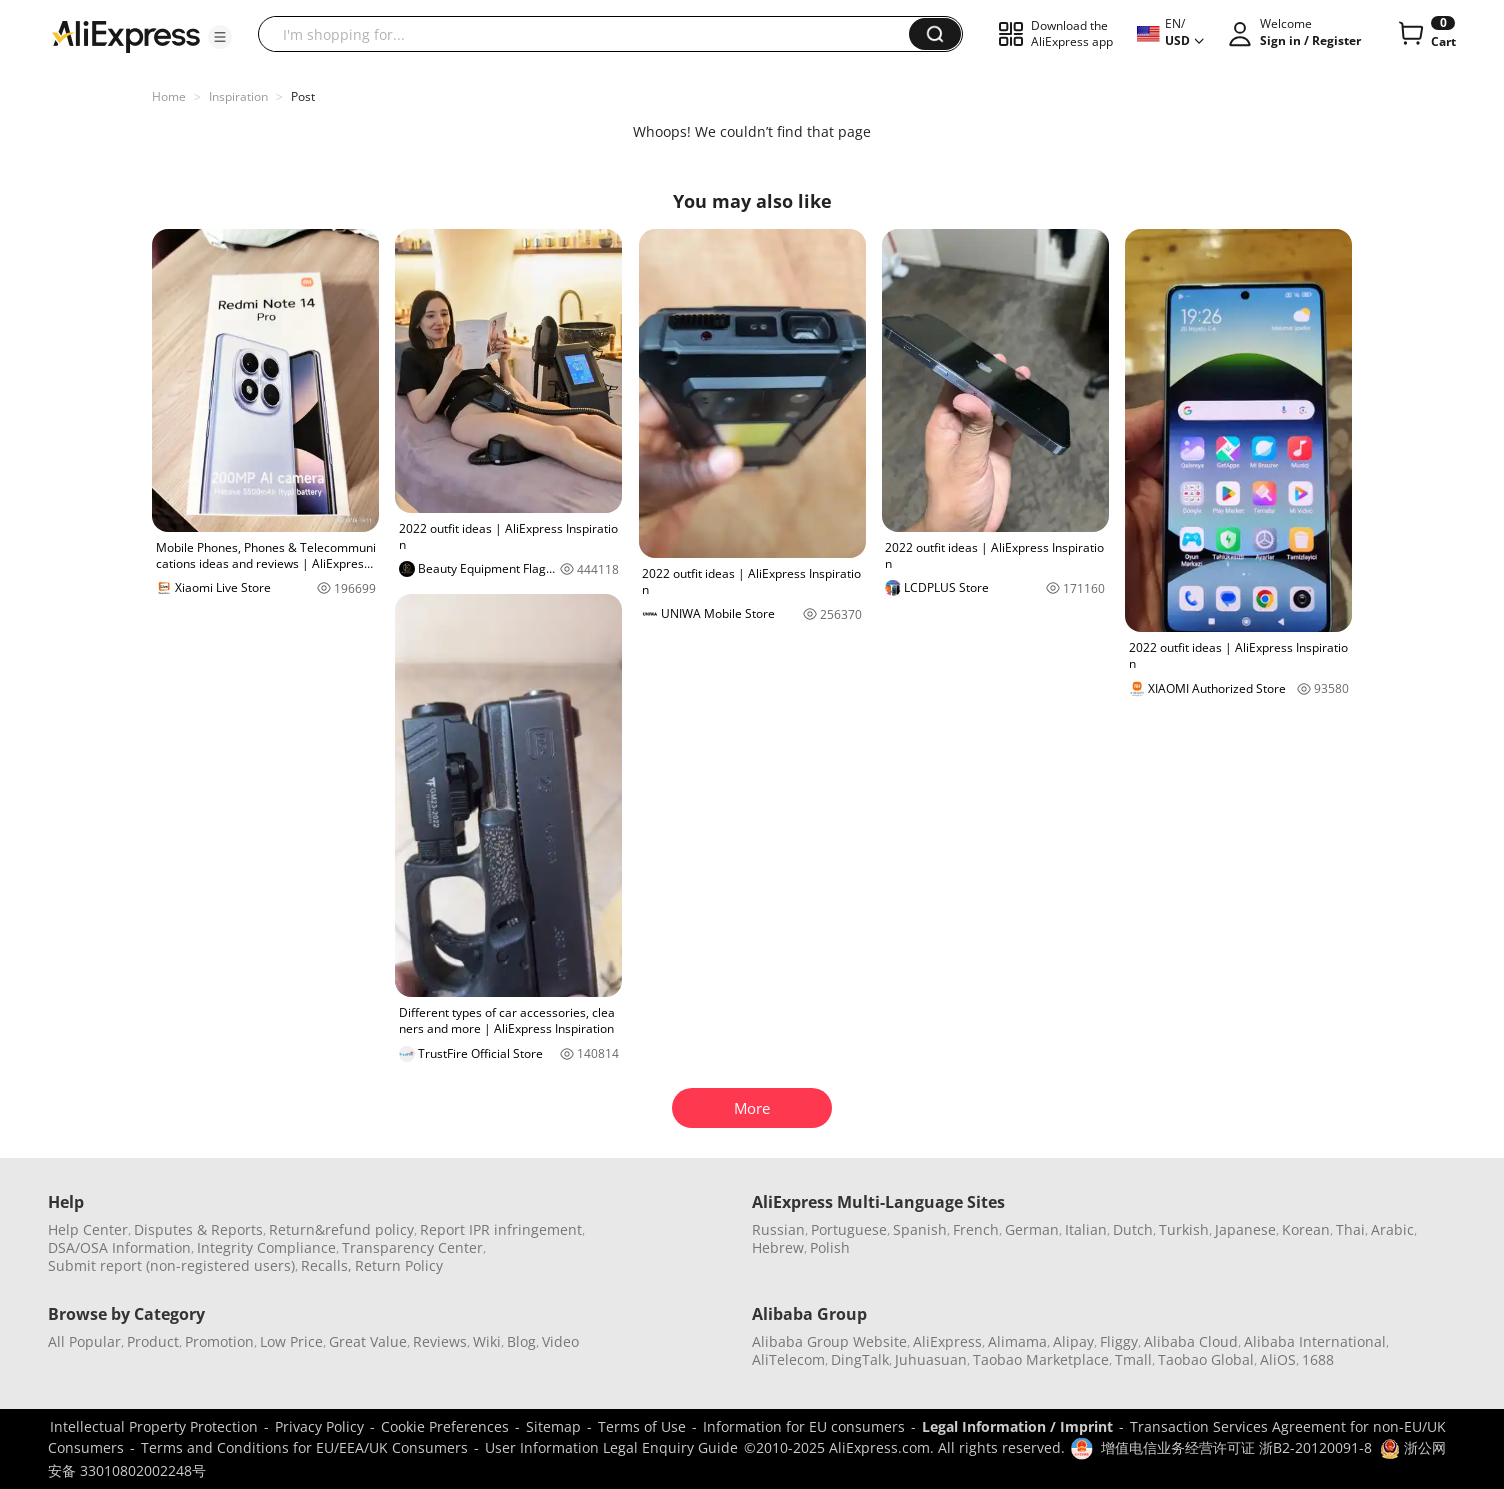  I want to click on Report IPR infringement, so click(501, 1229).